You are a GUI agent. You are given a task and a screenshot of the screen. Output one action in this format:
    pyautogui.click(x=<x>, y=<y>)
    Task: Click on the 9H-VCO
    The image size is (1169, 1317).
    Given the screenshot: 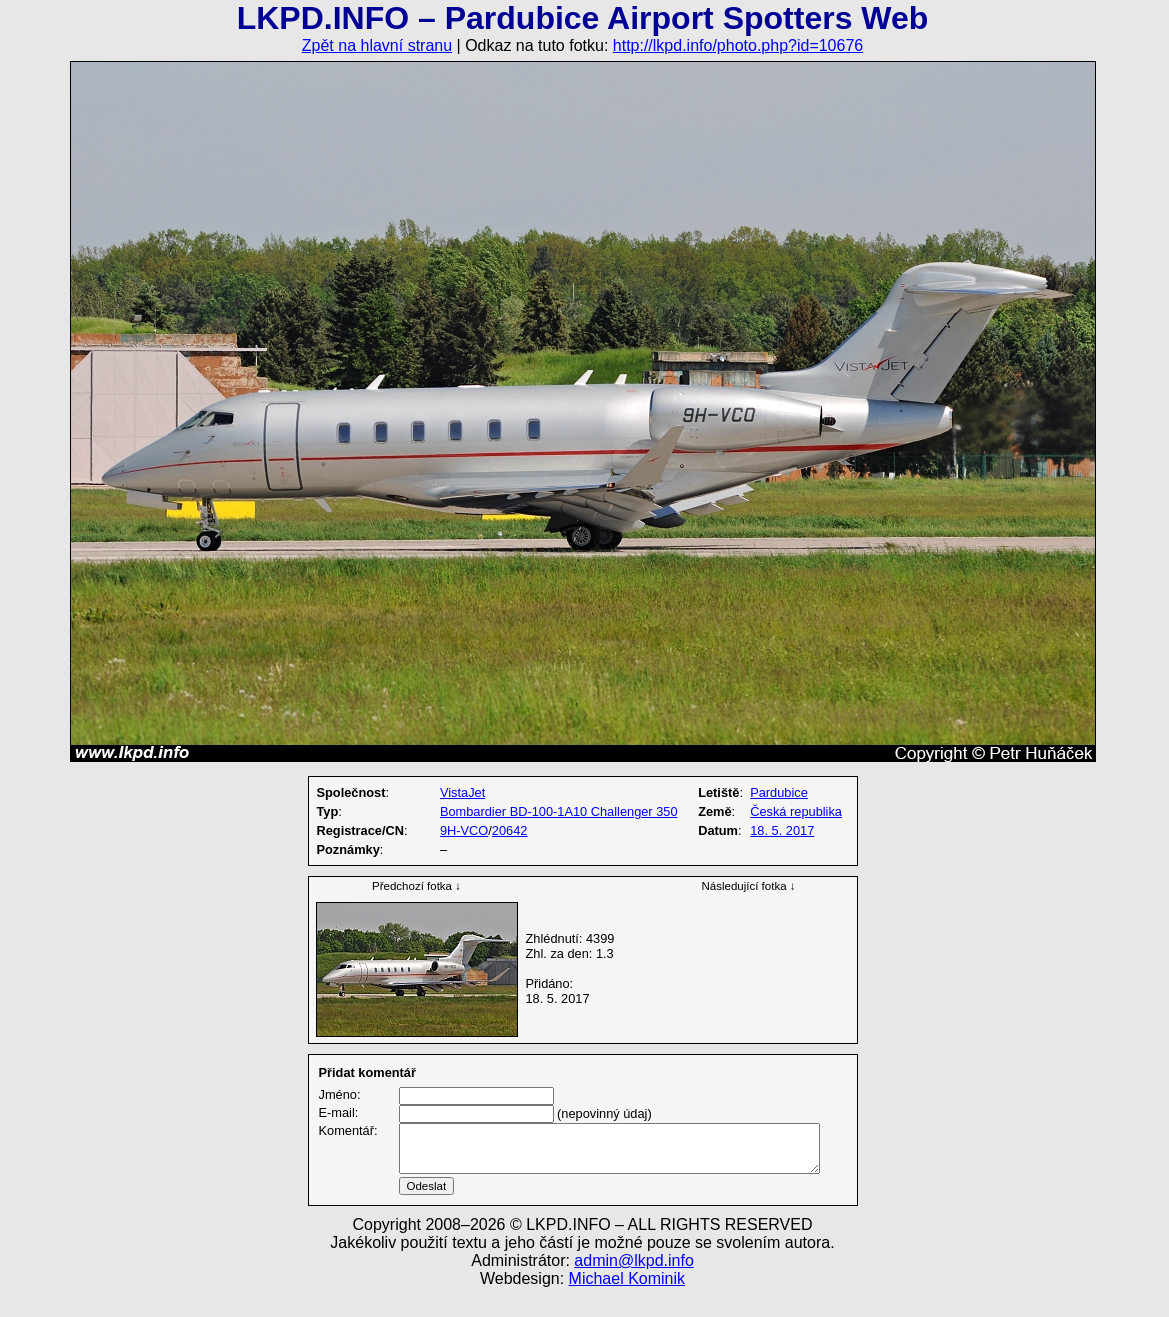 What is the action you would take?
    pyautogui.click(x=464, y=830)
    